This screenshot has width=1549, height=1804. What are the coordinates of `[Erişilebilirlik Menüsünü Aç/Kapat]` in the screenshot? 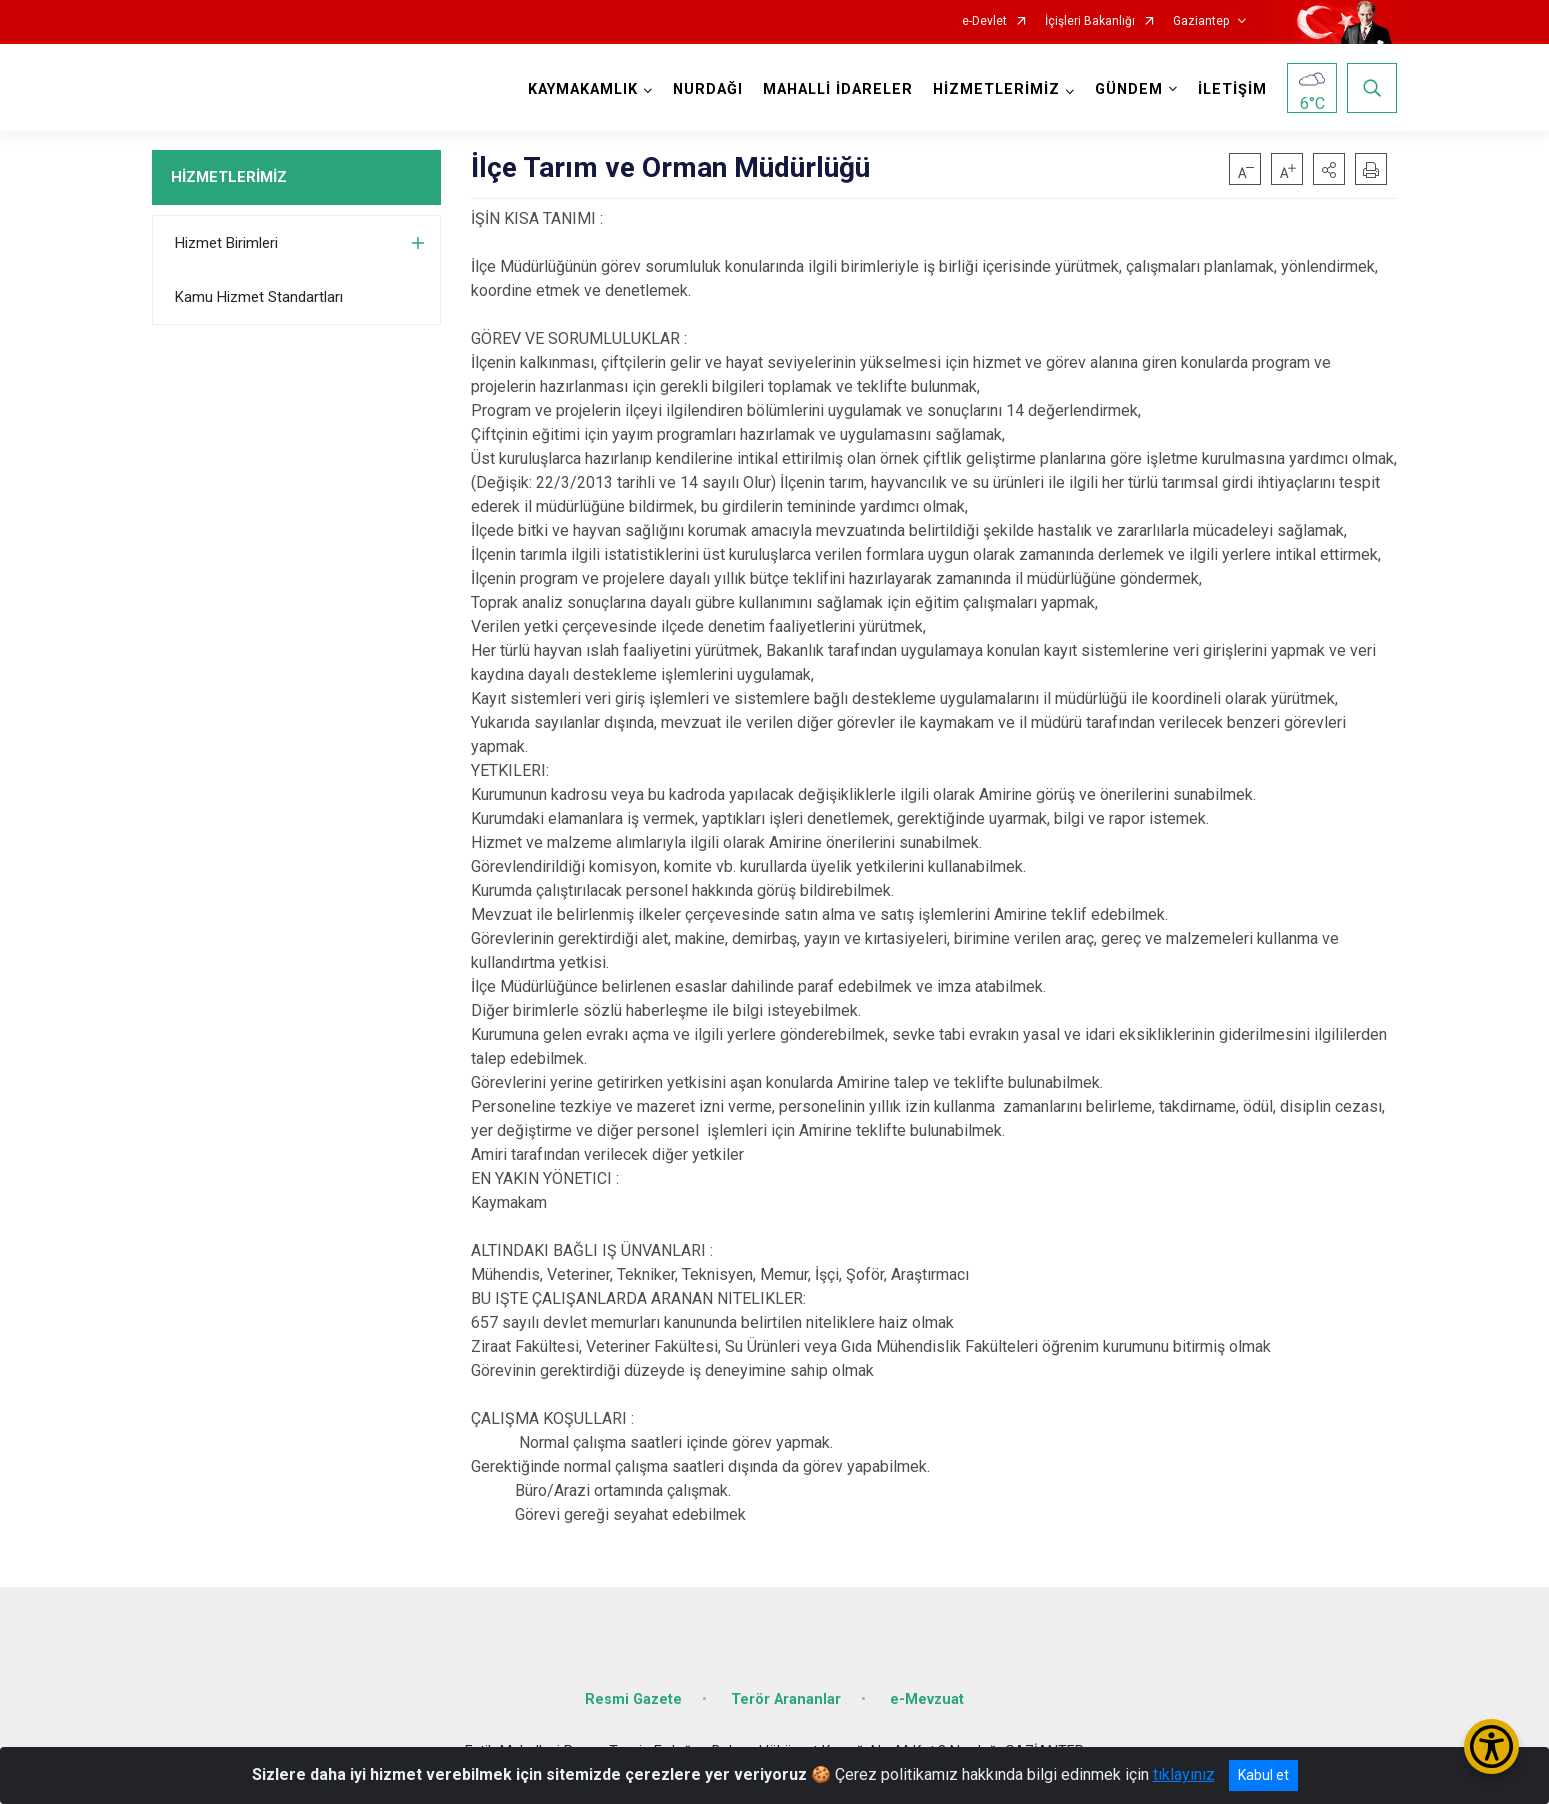 It's located at (1491, 1746).